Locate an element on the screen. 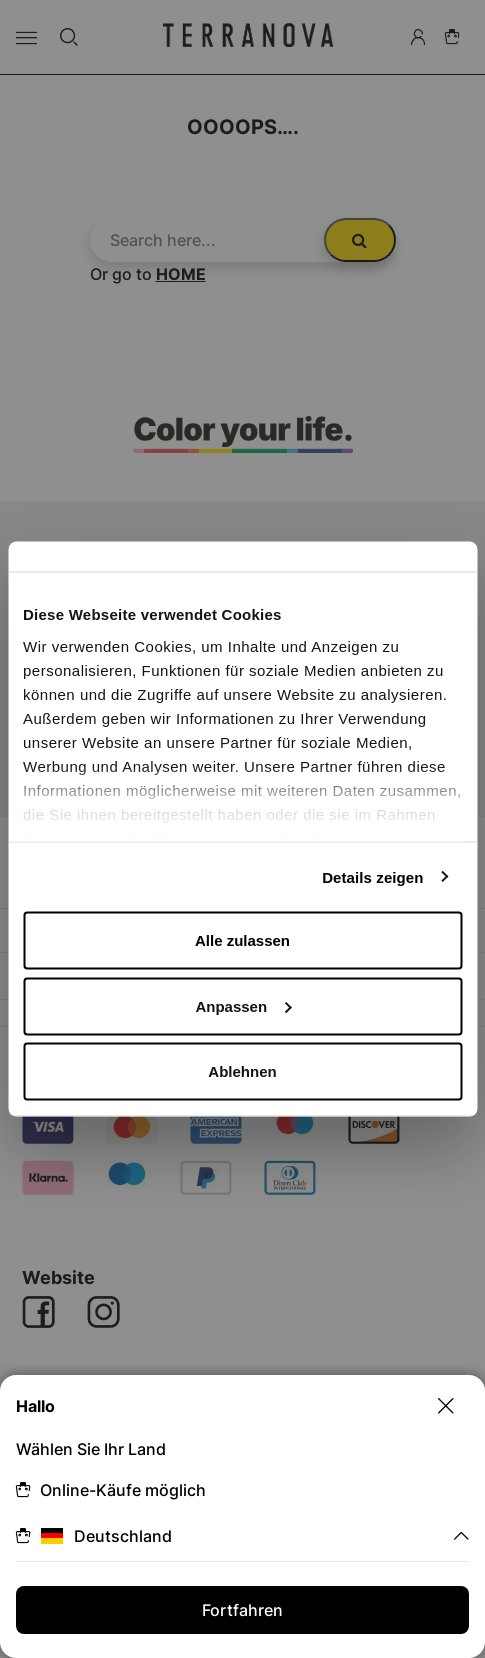 The width and height of the screenshot is (485, 1658). Anpassen is located at coordinates (243, 1005).